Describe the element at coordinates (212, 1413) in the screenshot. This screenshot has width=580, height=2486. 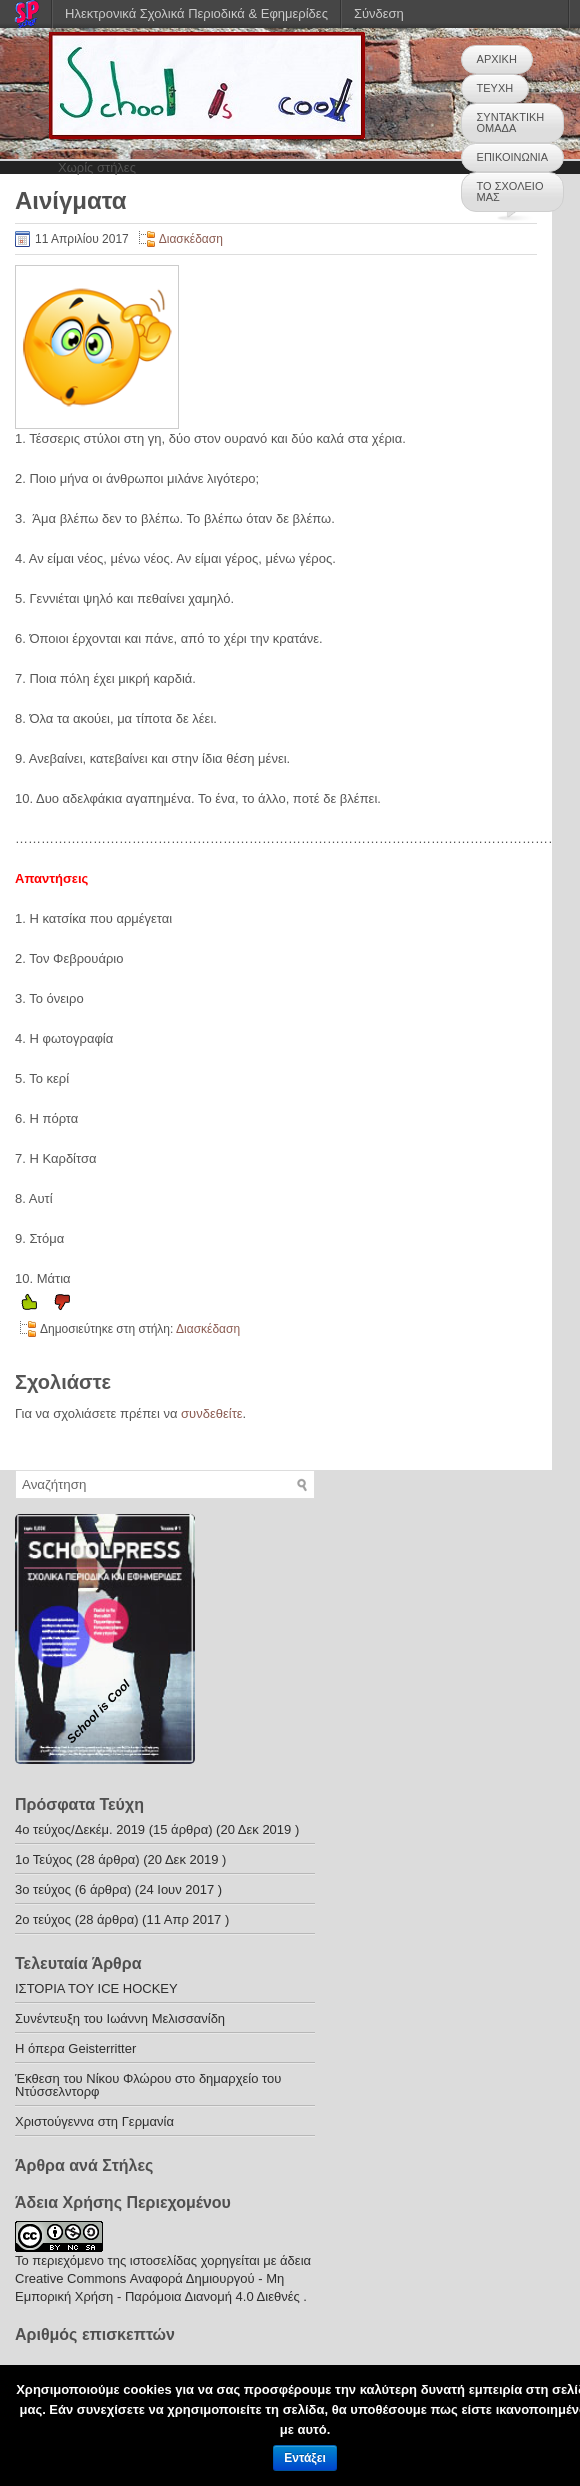
I see `συνδεθείτε` at that location.